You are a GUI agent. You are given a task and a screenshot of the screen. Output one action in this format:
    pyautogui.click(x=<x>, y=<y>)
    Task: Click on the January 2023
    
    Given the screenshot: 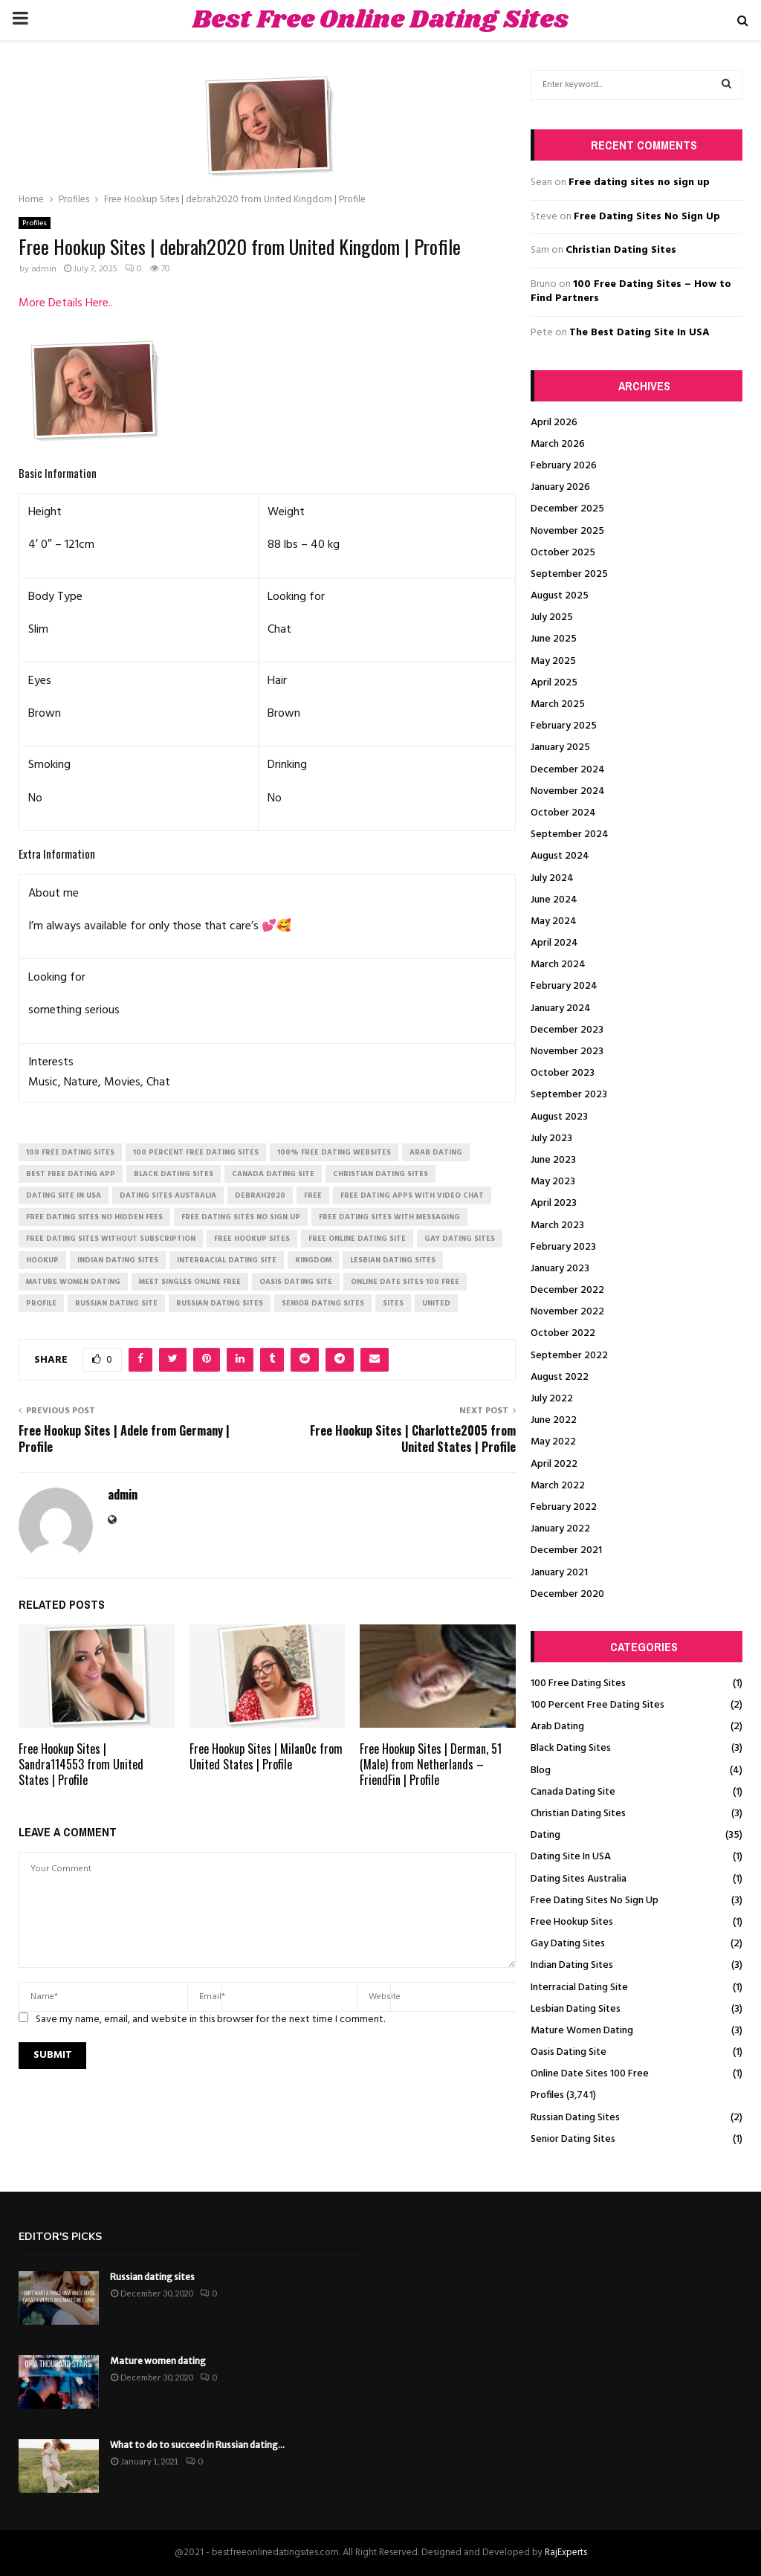 What is the action you would take?
    pyautogui.click(x=560, y=1268)
    